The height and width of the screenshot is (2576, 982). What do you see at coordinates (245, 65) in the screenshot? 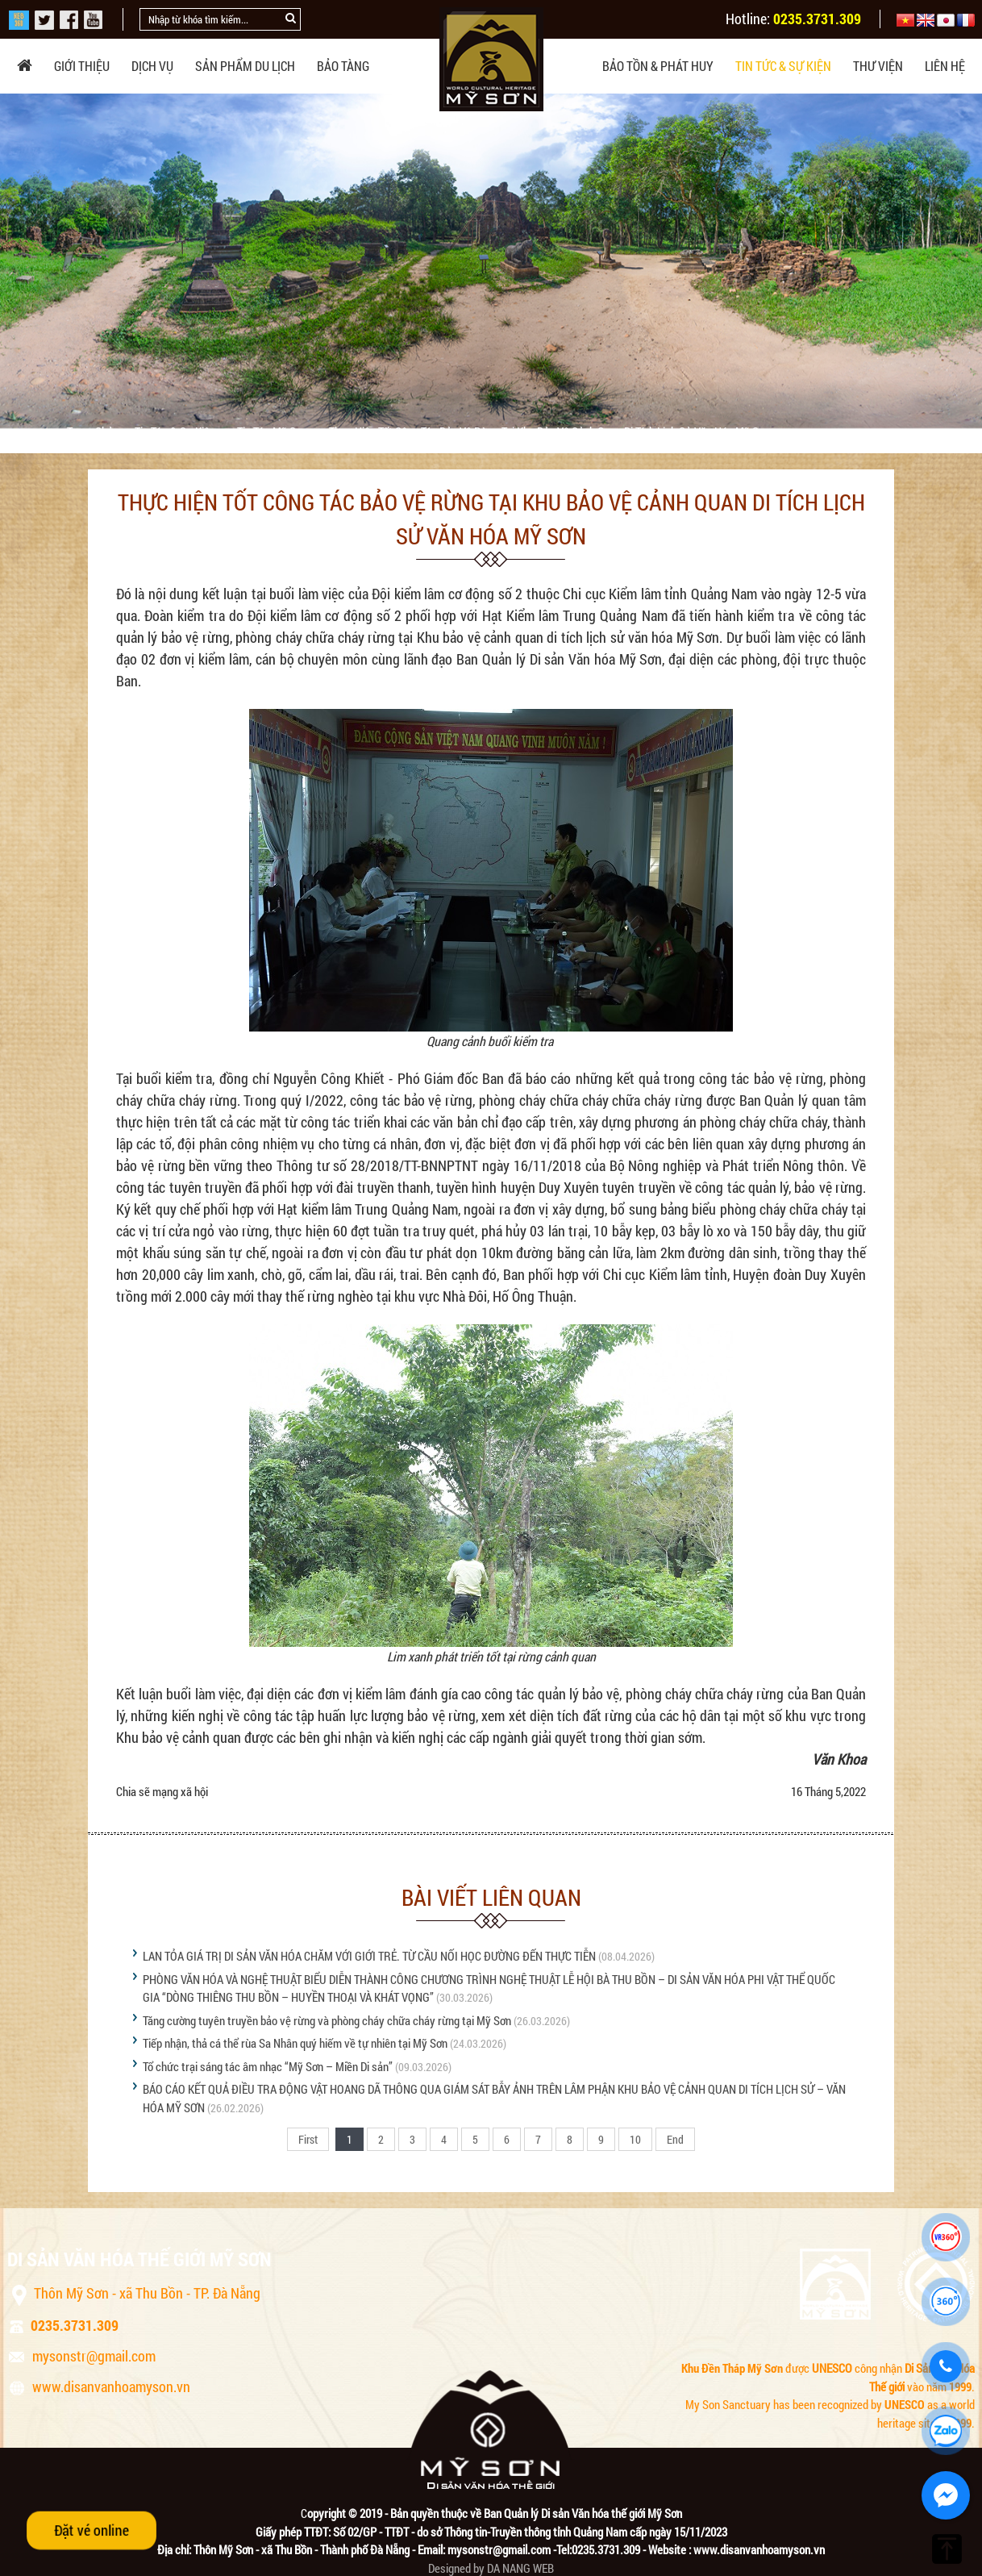
I see `Sản phẩm du lịch` at bounding box center [245, 65].